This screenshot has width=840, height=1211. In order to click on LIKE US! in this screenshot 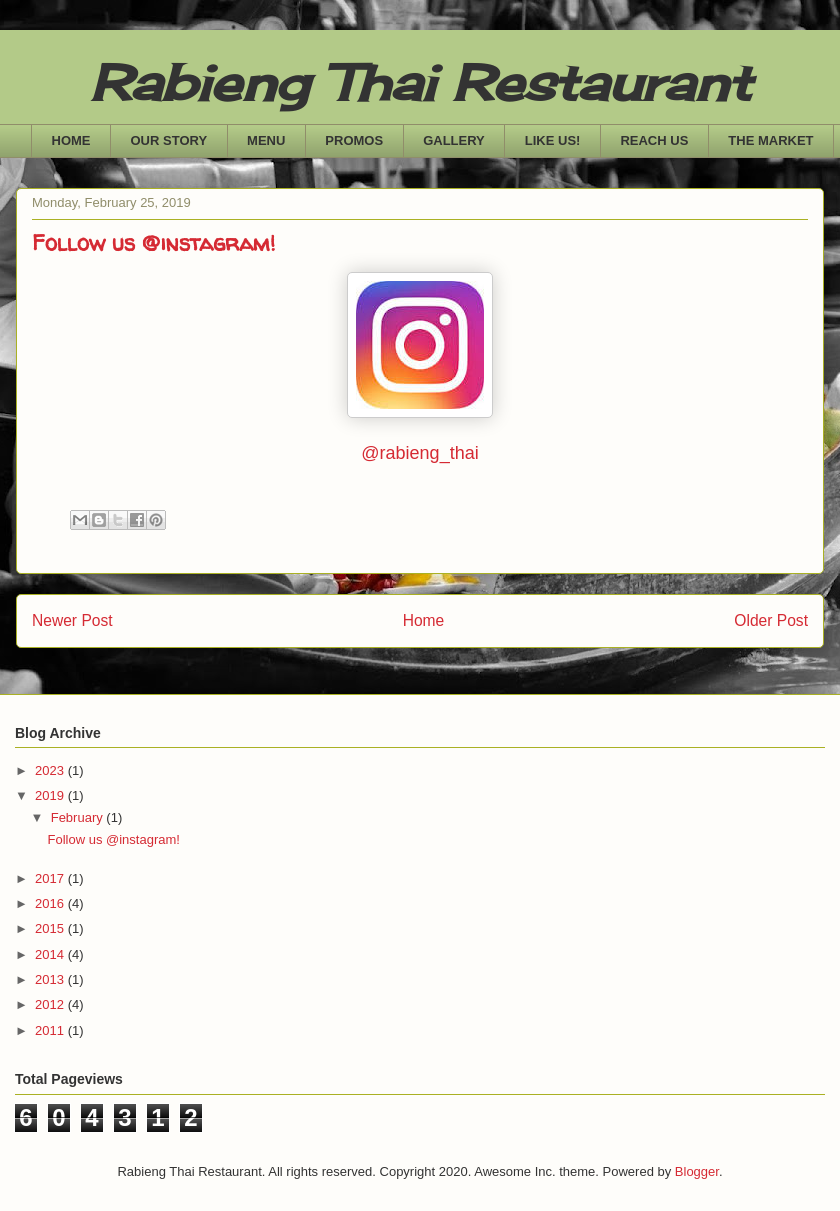, I will do `click(553, 140)`.